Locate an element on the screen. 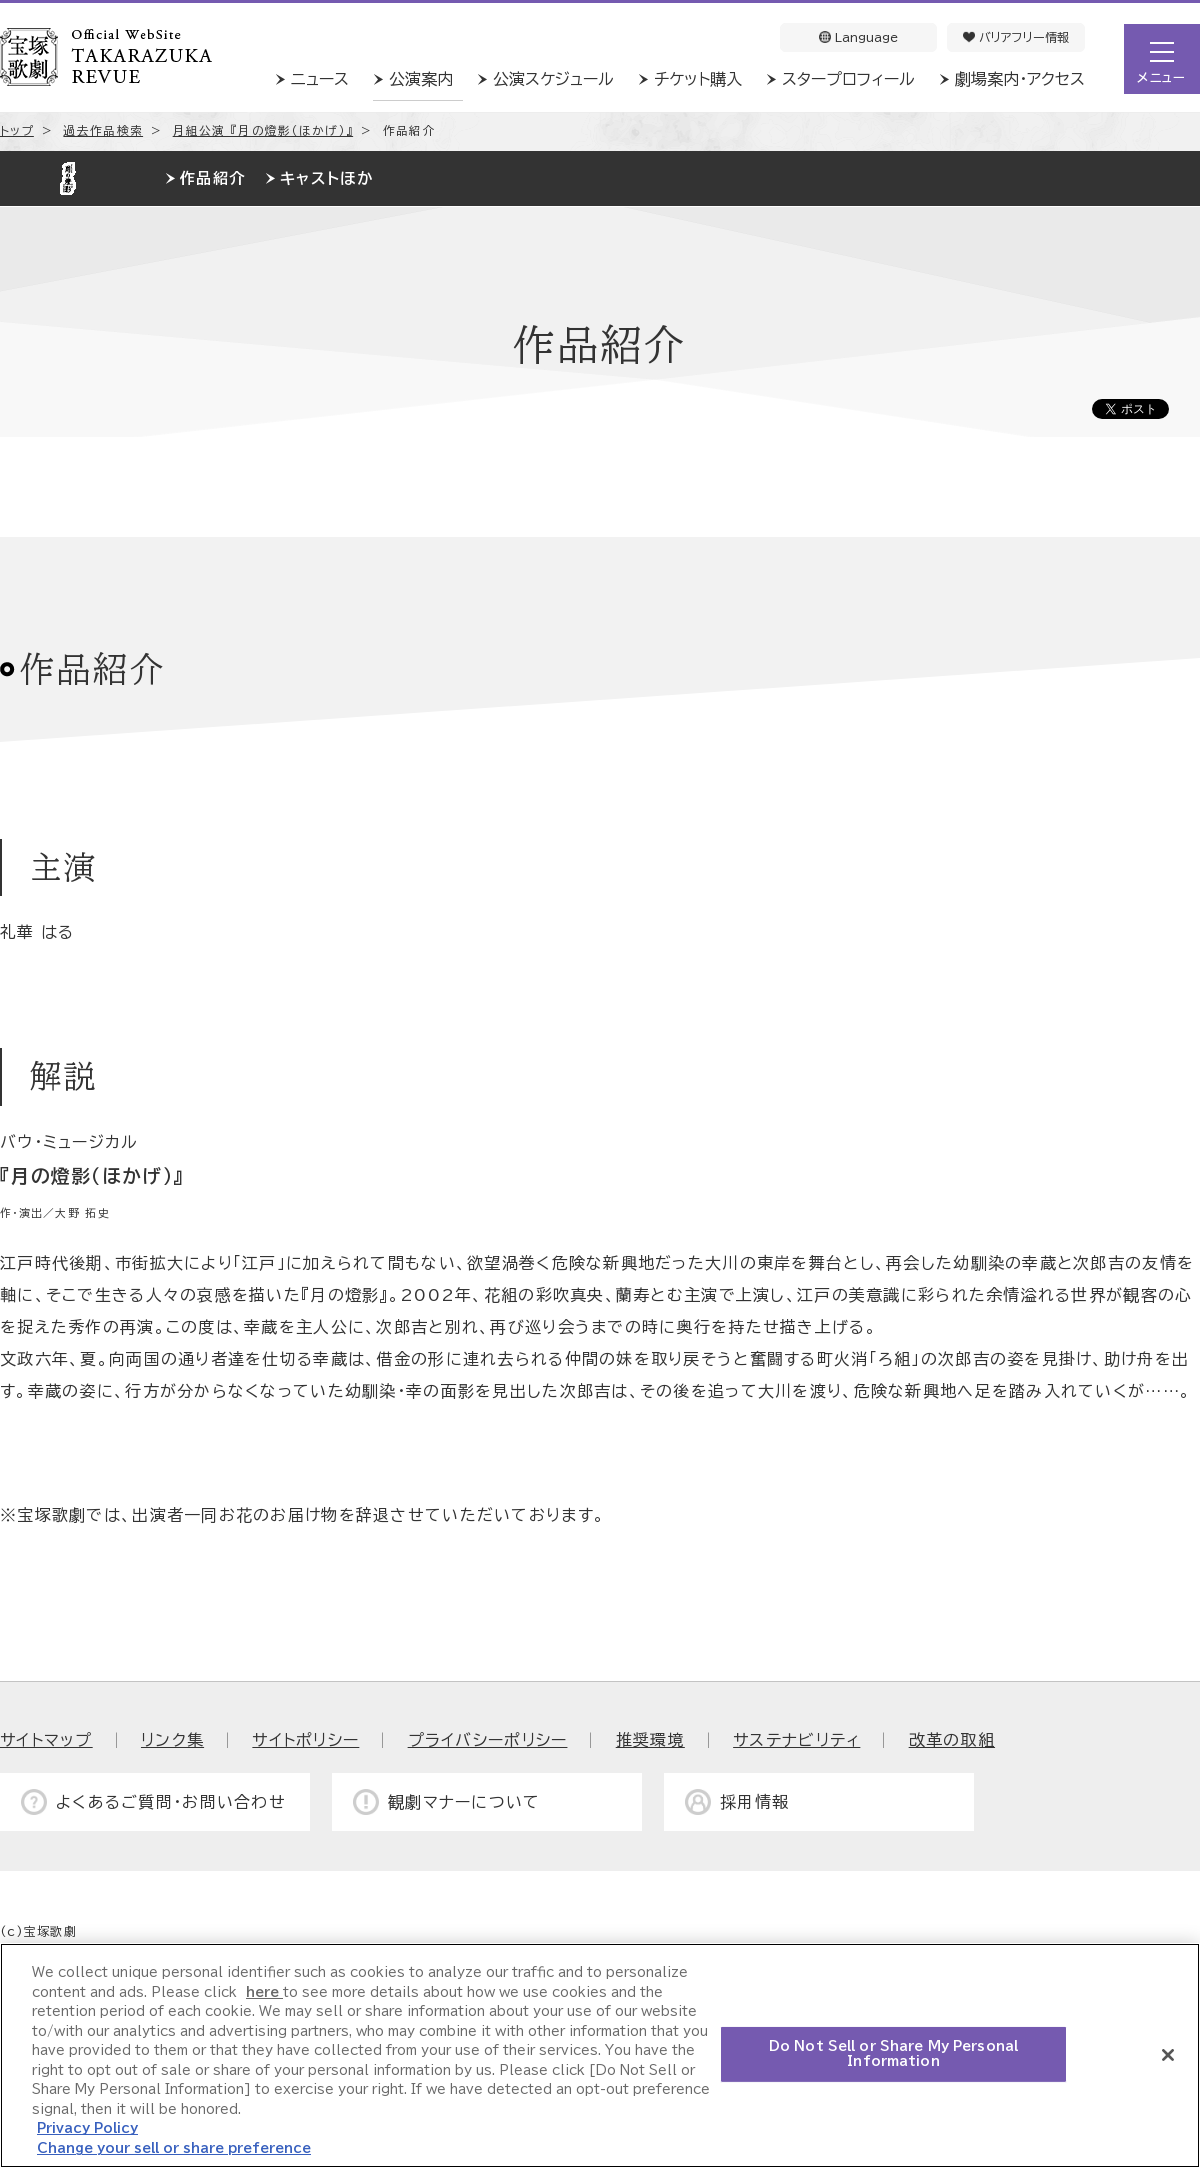  キャストほか is located at coordinates (326, 178).